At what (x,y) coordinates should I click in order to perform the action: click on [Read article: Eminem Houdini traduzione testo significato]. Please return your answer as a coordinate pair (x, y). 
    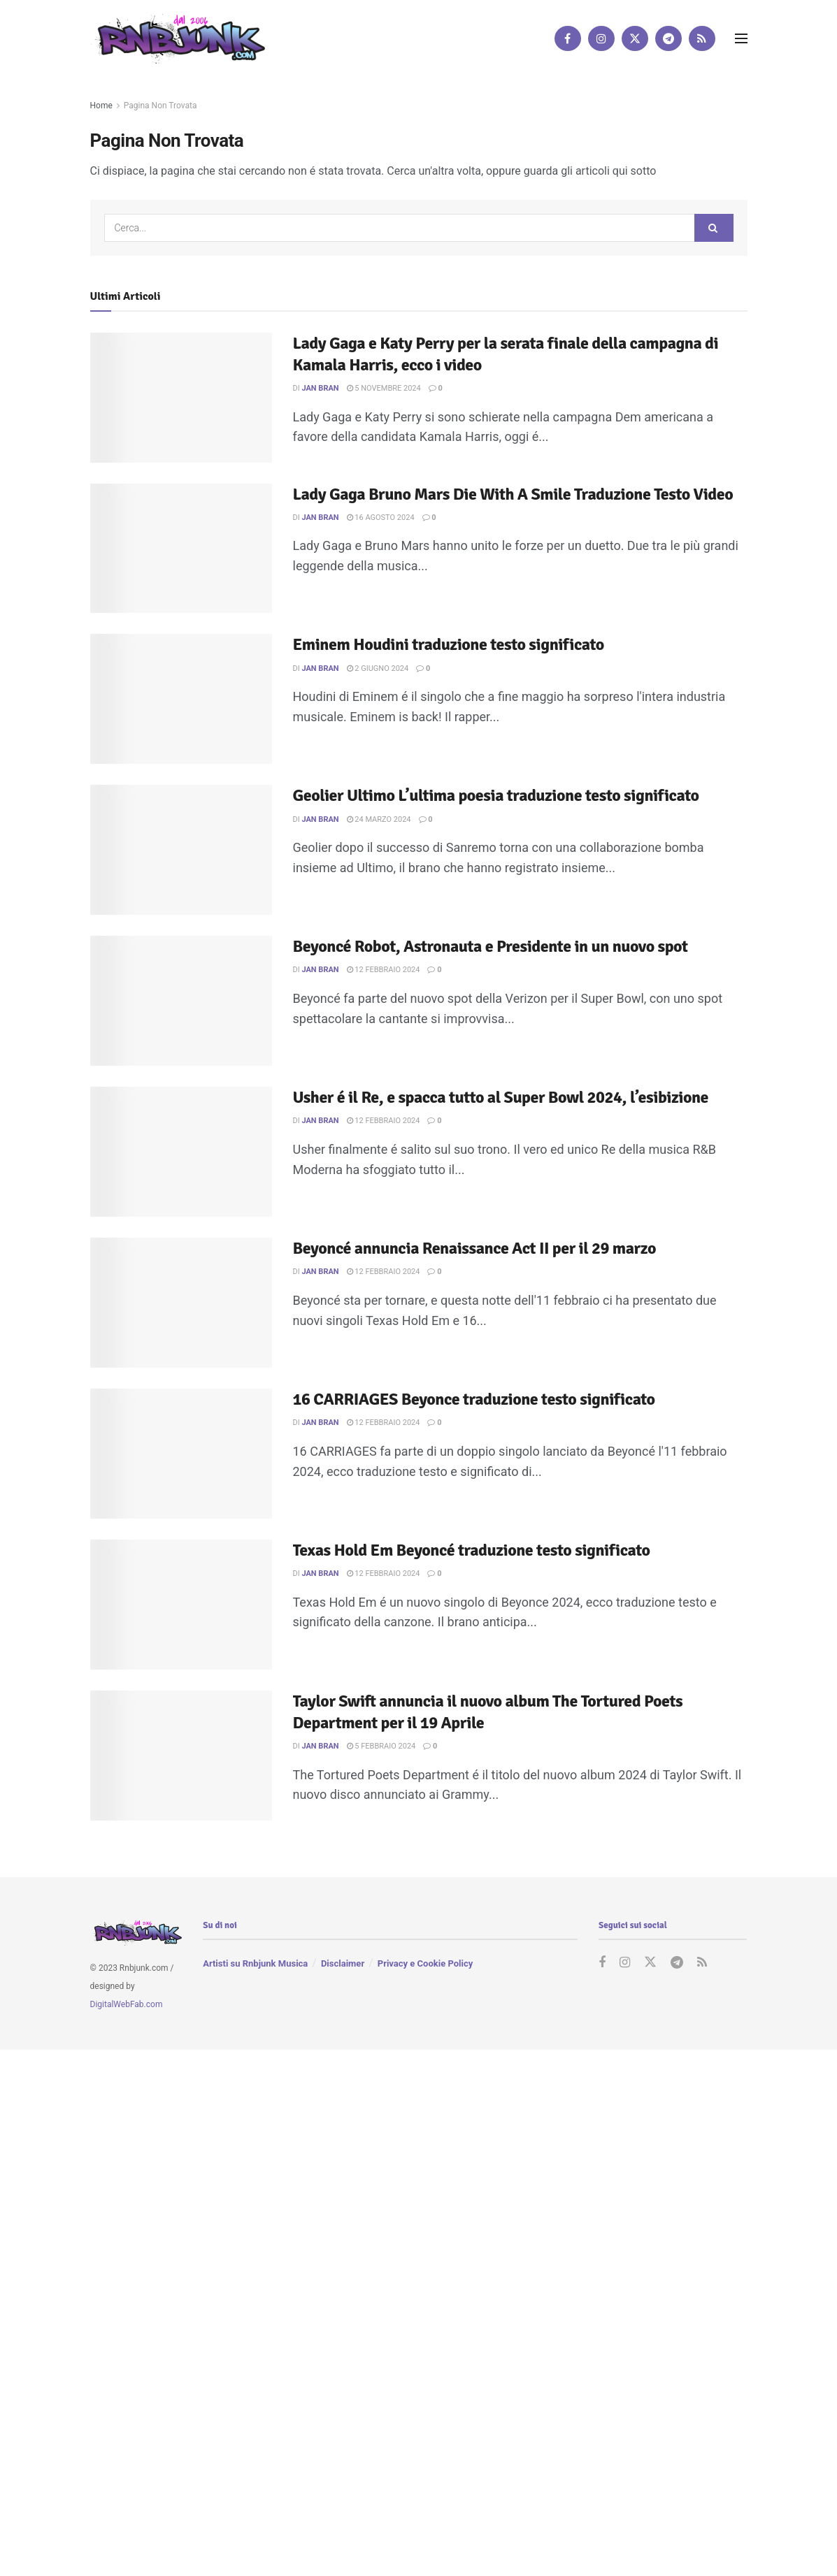
    Looking at the image, I should click on (181, 699).